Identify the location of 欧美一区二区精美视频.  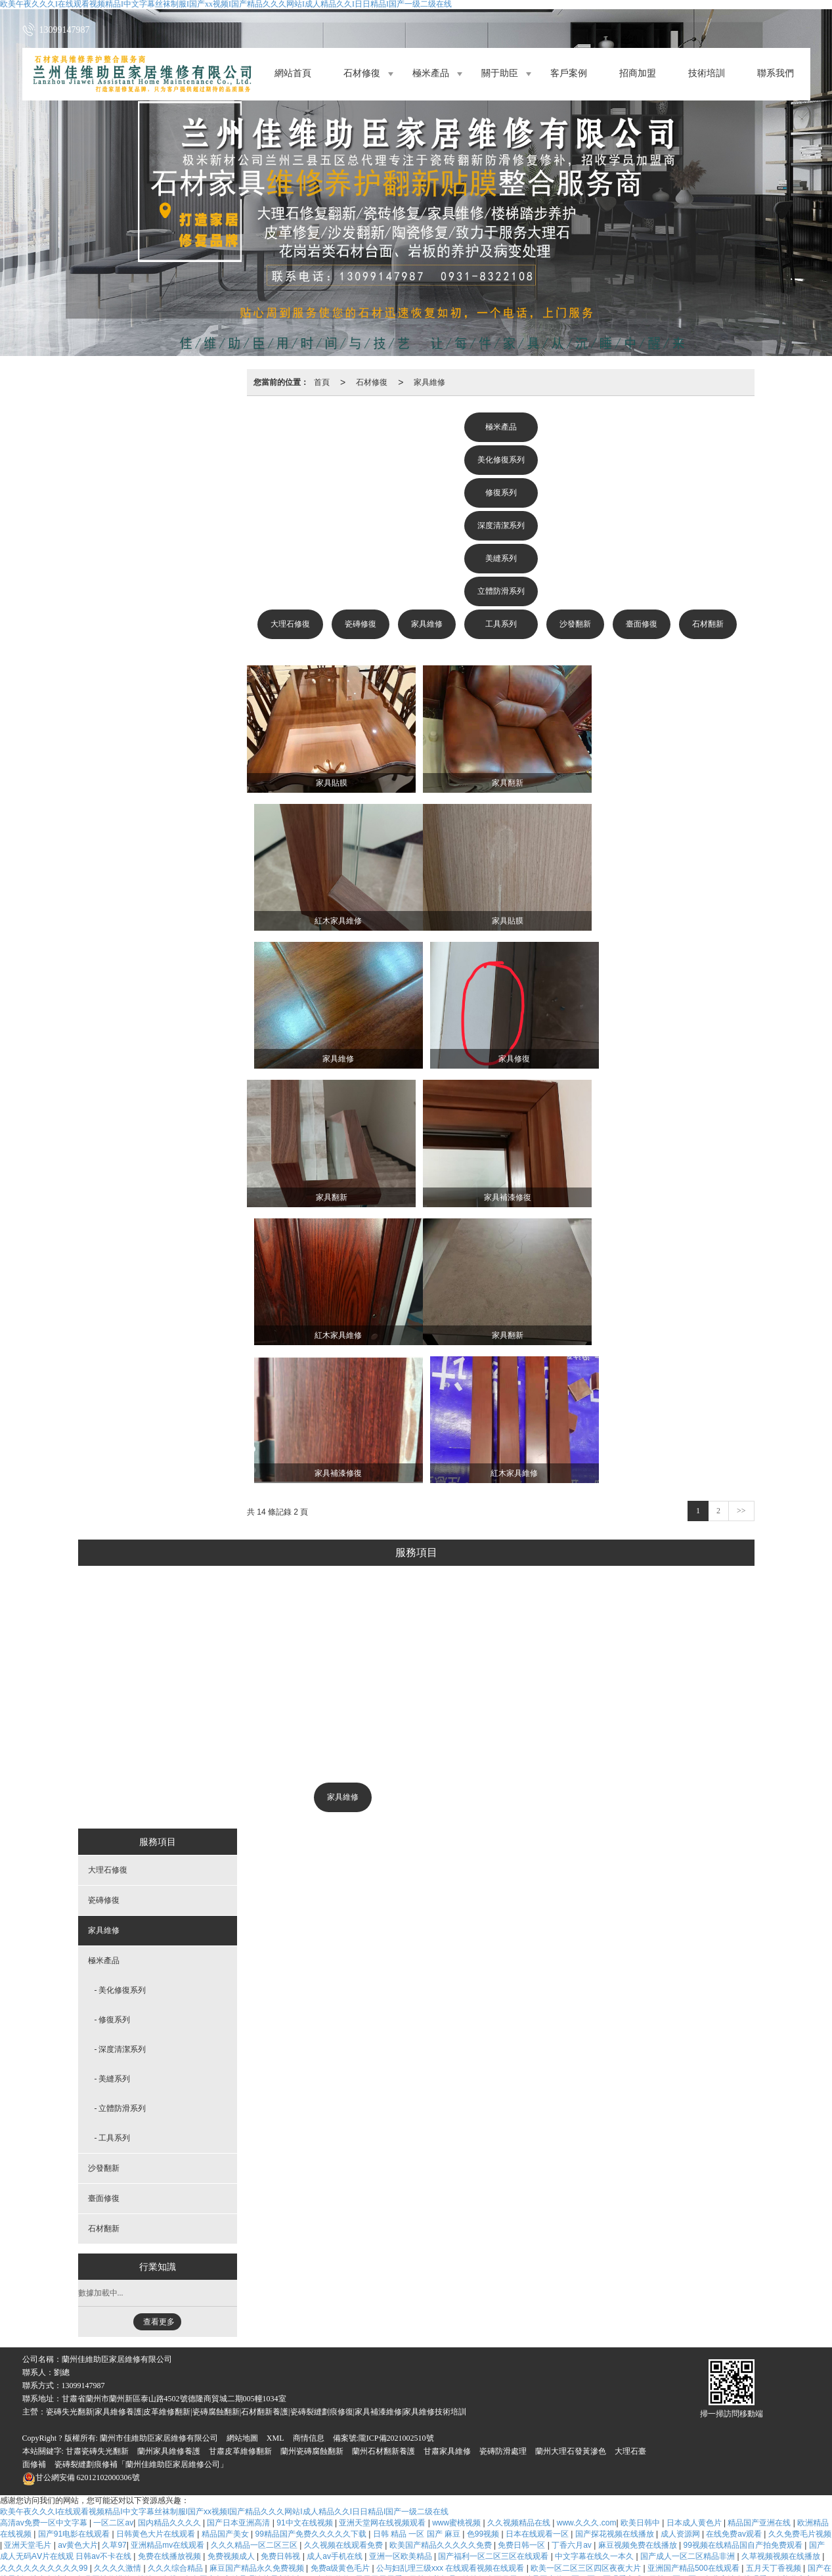
(713, 2367).